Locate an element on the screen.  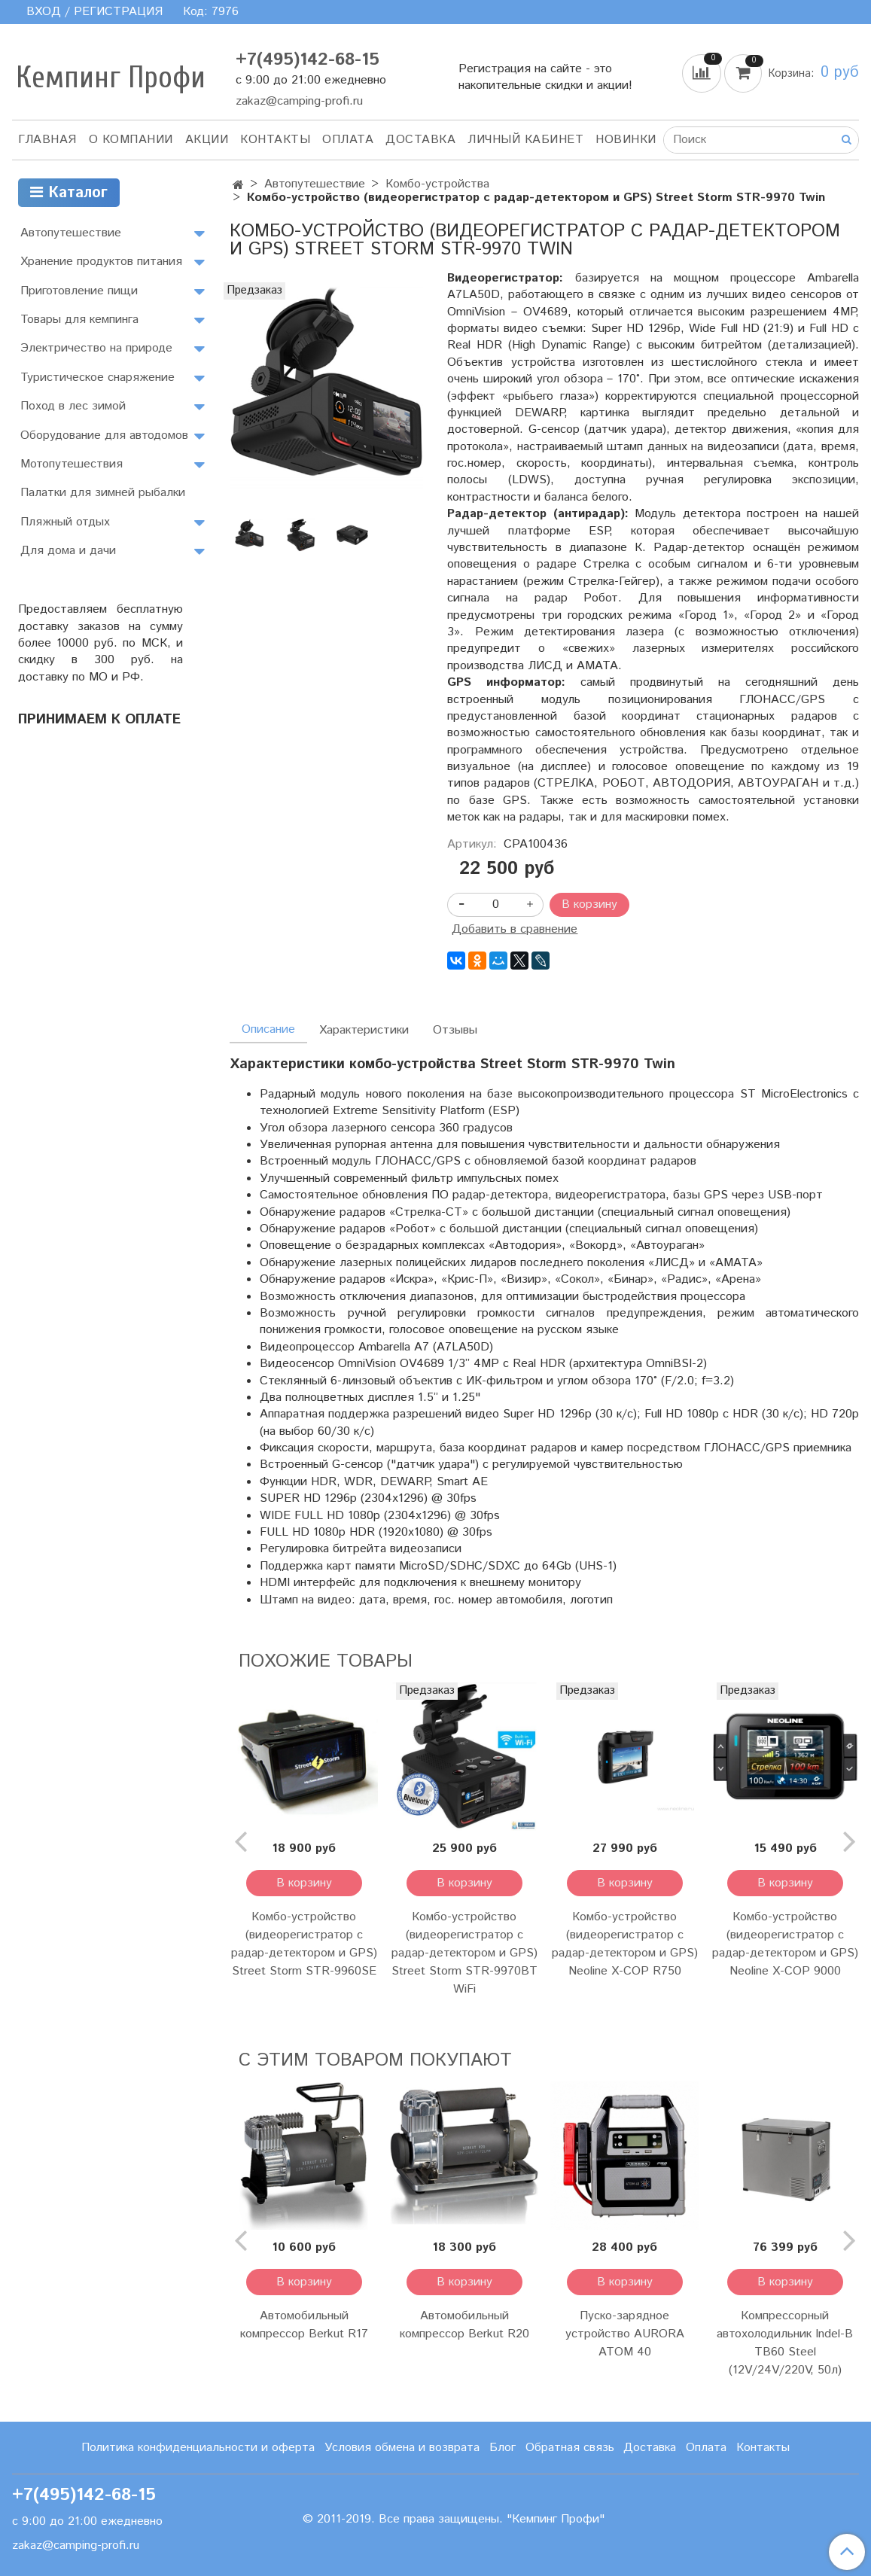
Палатки для зимней рыбалки is located at coordinates (102, 492).